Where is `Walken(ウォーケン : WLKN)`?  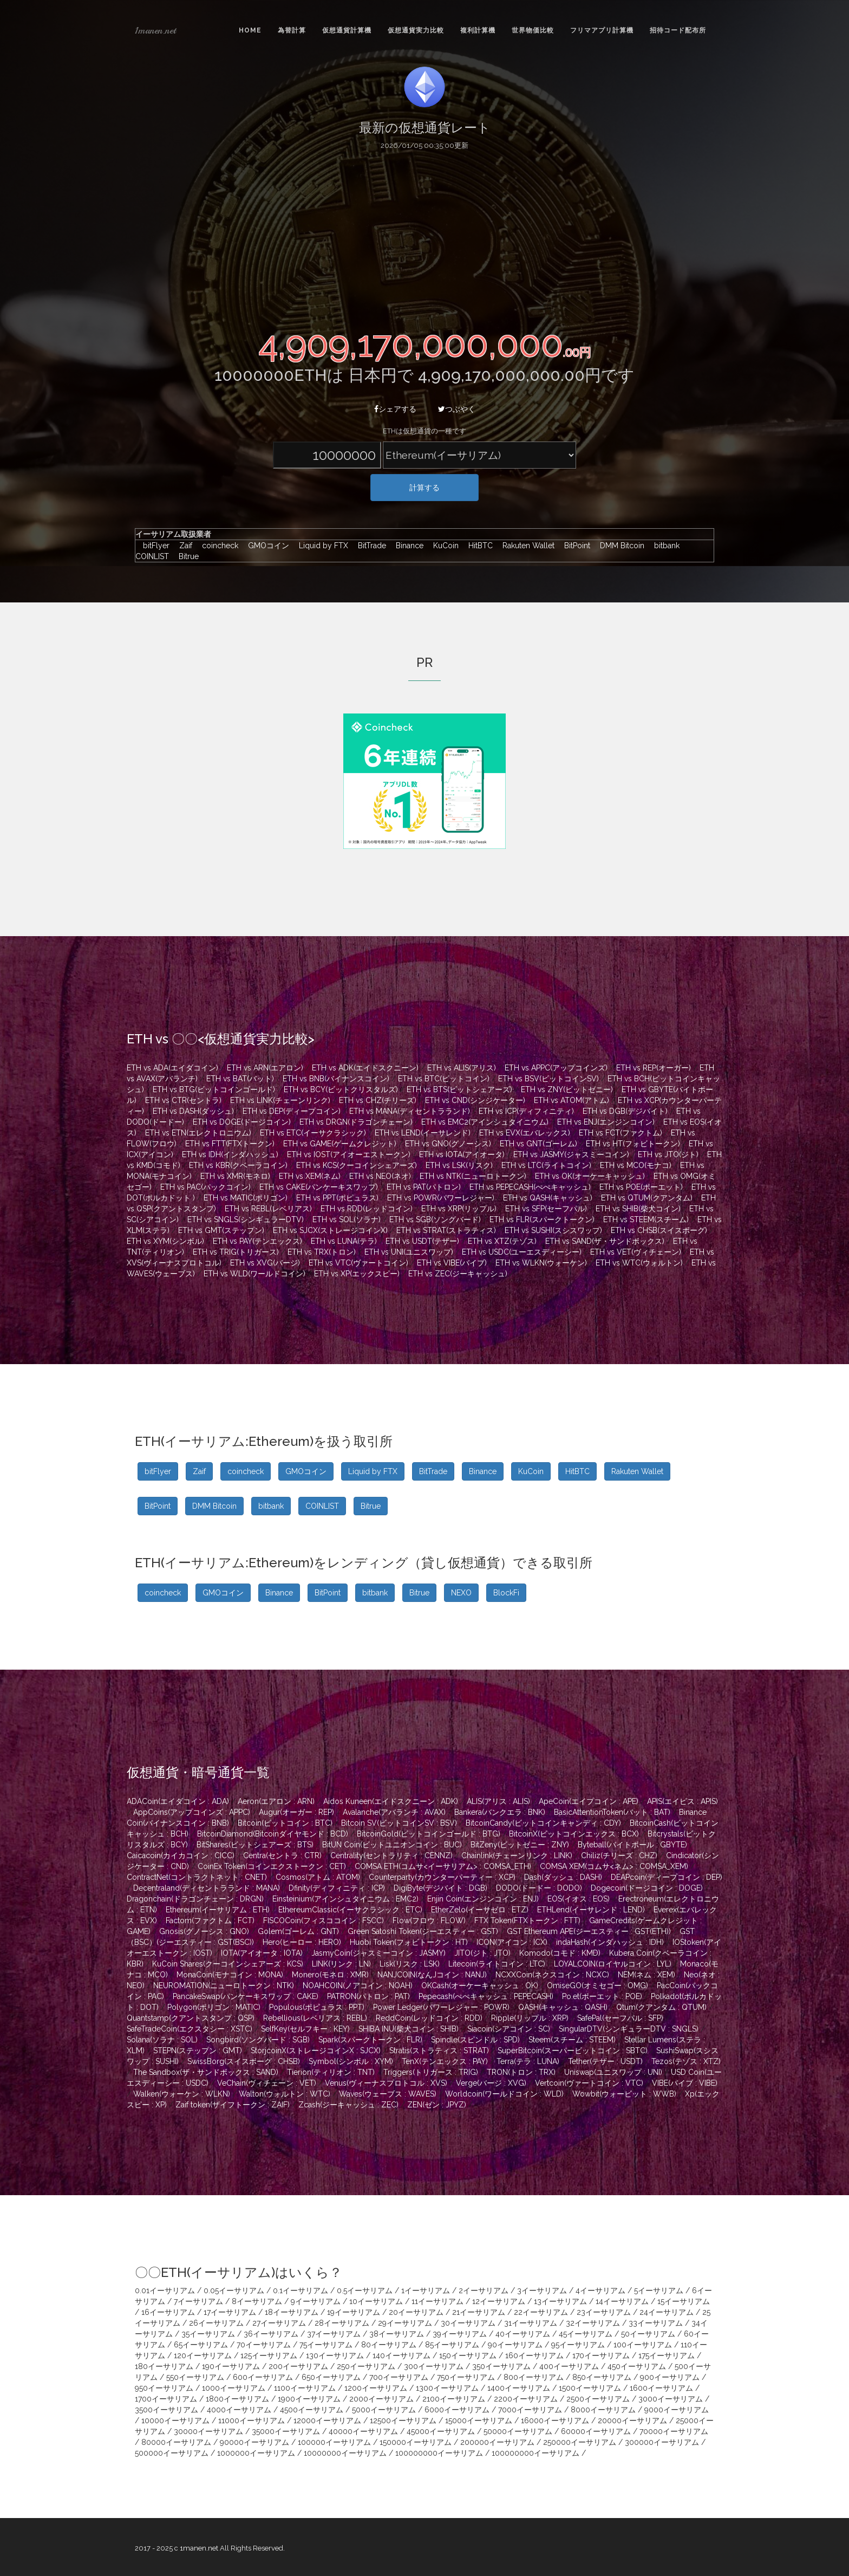 Walken(ウォーケン : WLKN) is located at coordinates (181, 2094).